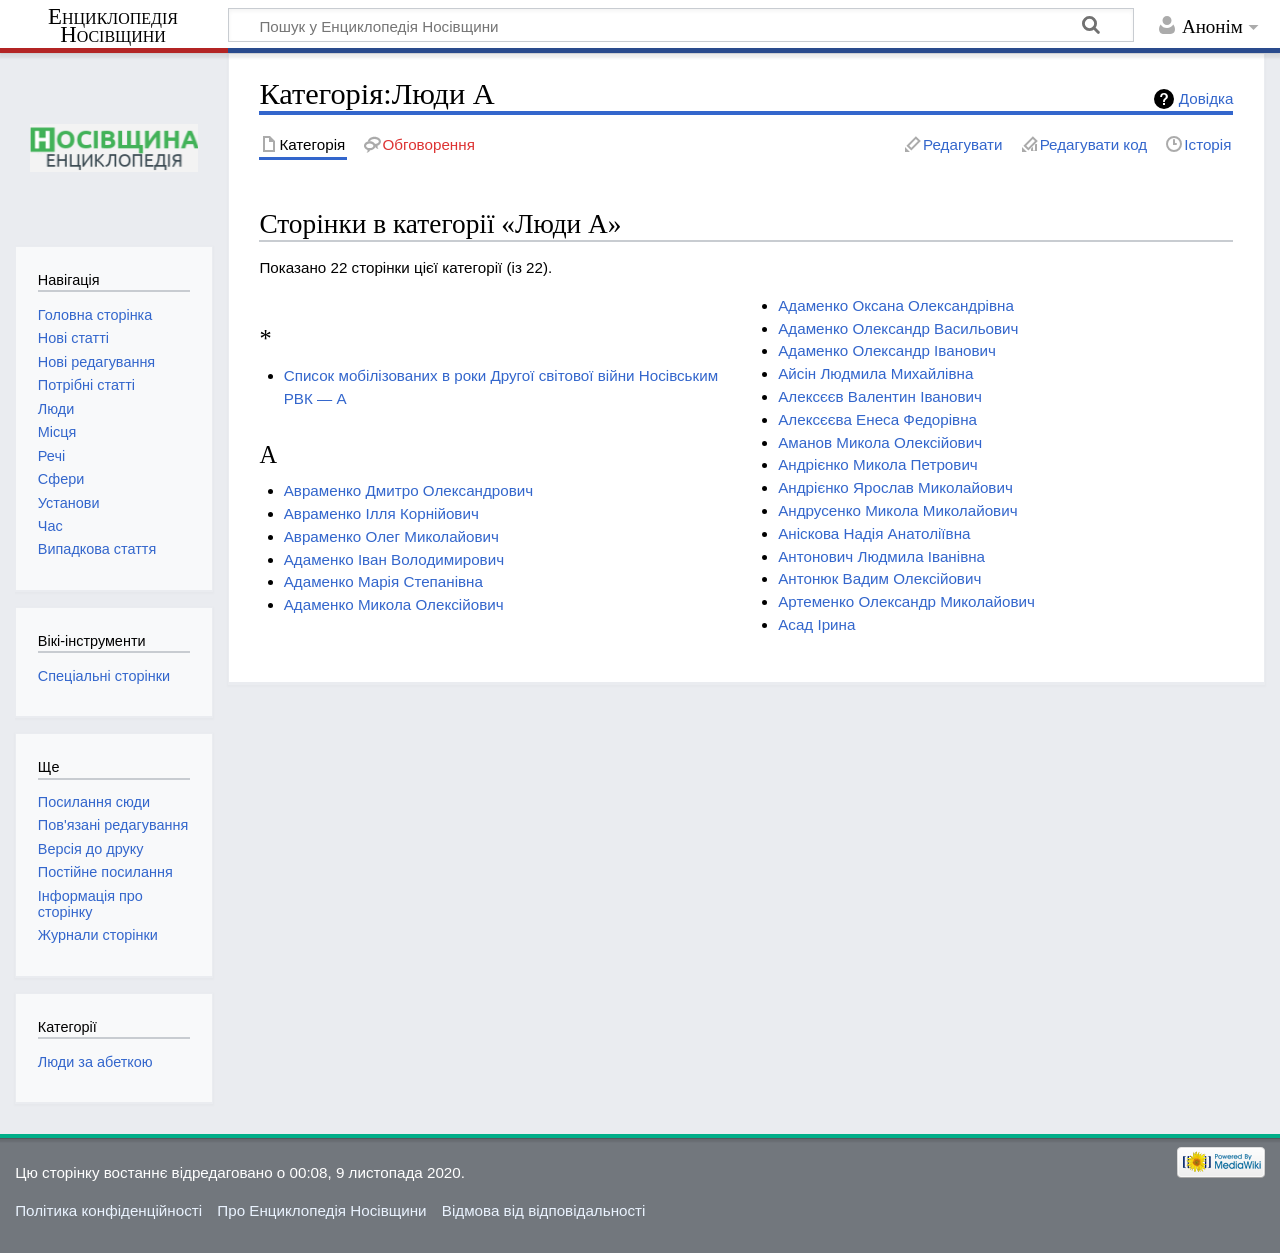 This screenshot has width=1280, height=1253. What do you see at coordinates (879, 578) in the screenshot?
I see `Антонюк Вадим Олексійович` at bounding box center [879, 578].